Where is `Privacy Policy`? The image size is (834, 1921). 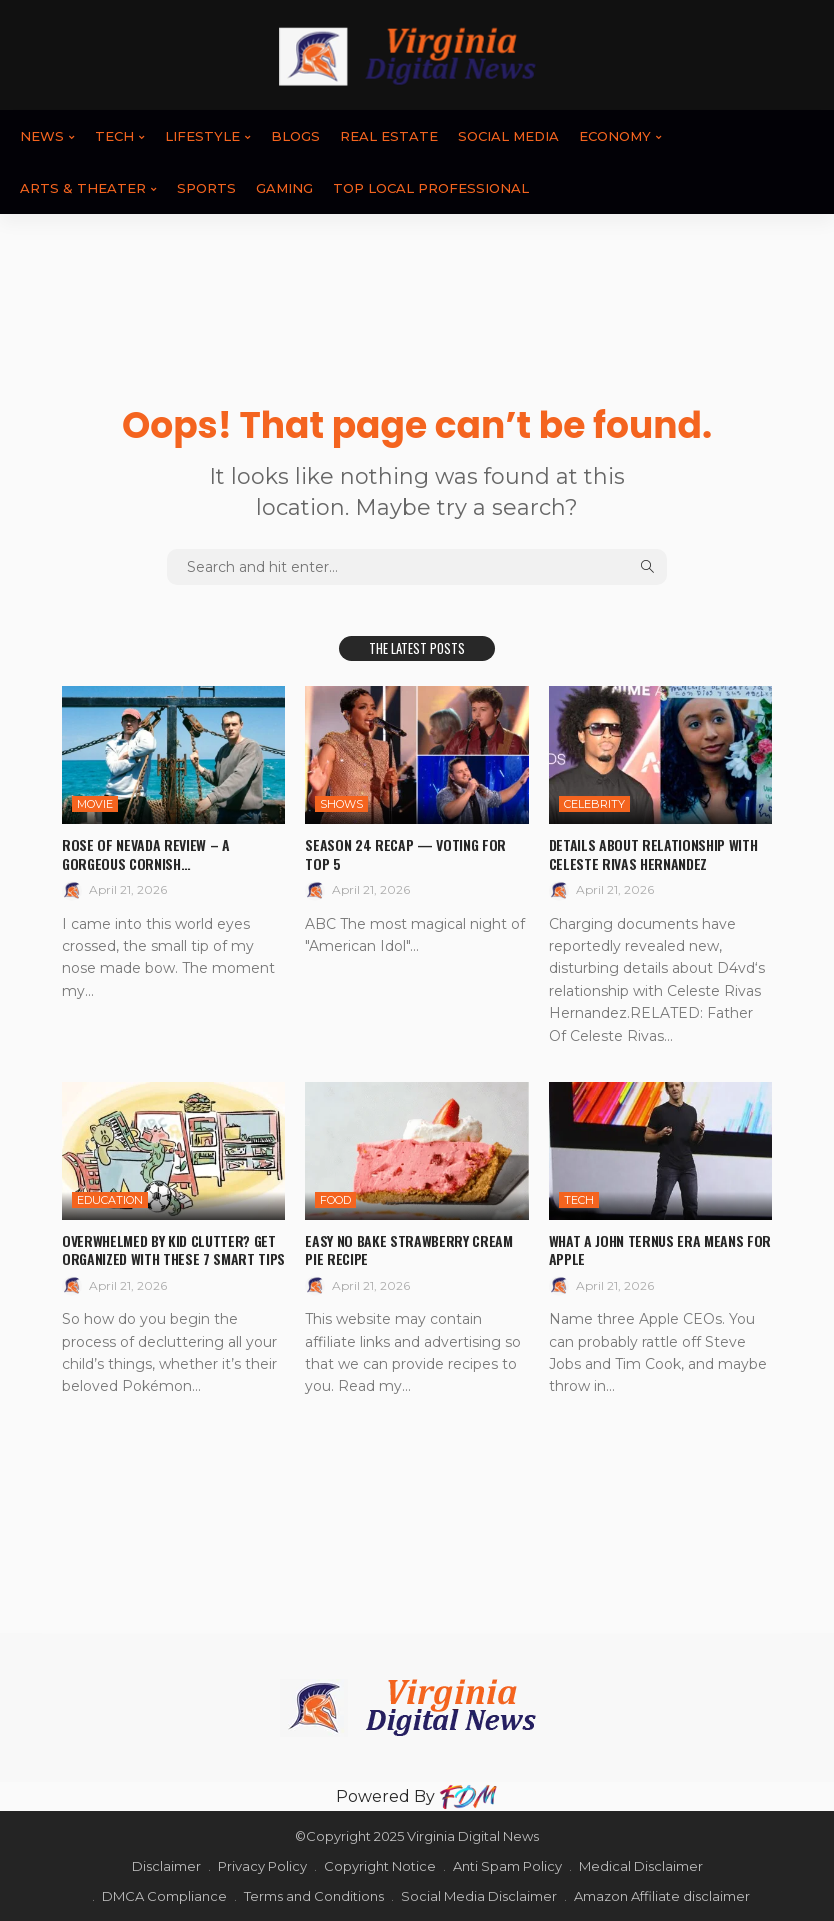
Privacy Policy is located at coordinates (262, 1866).